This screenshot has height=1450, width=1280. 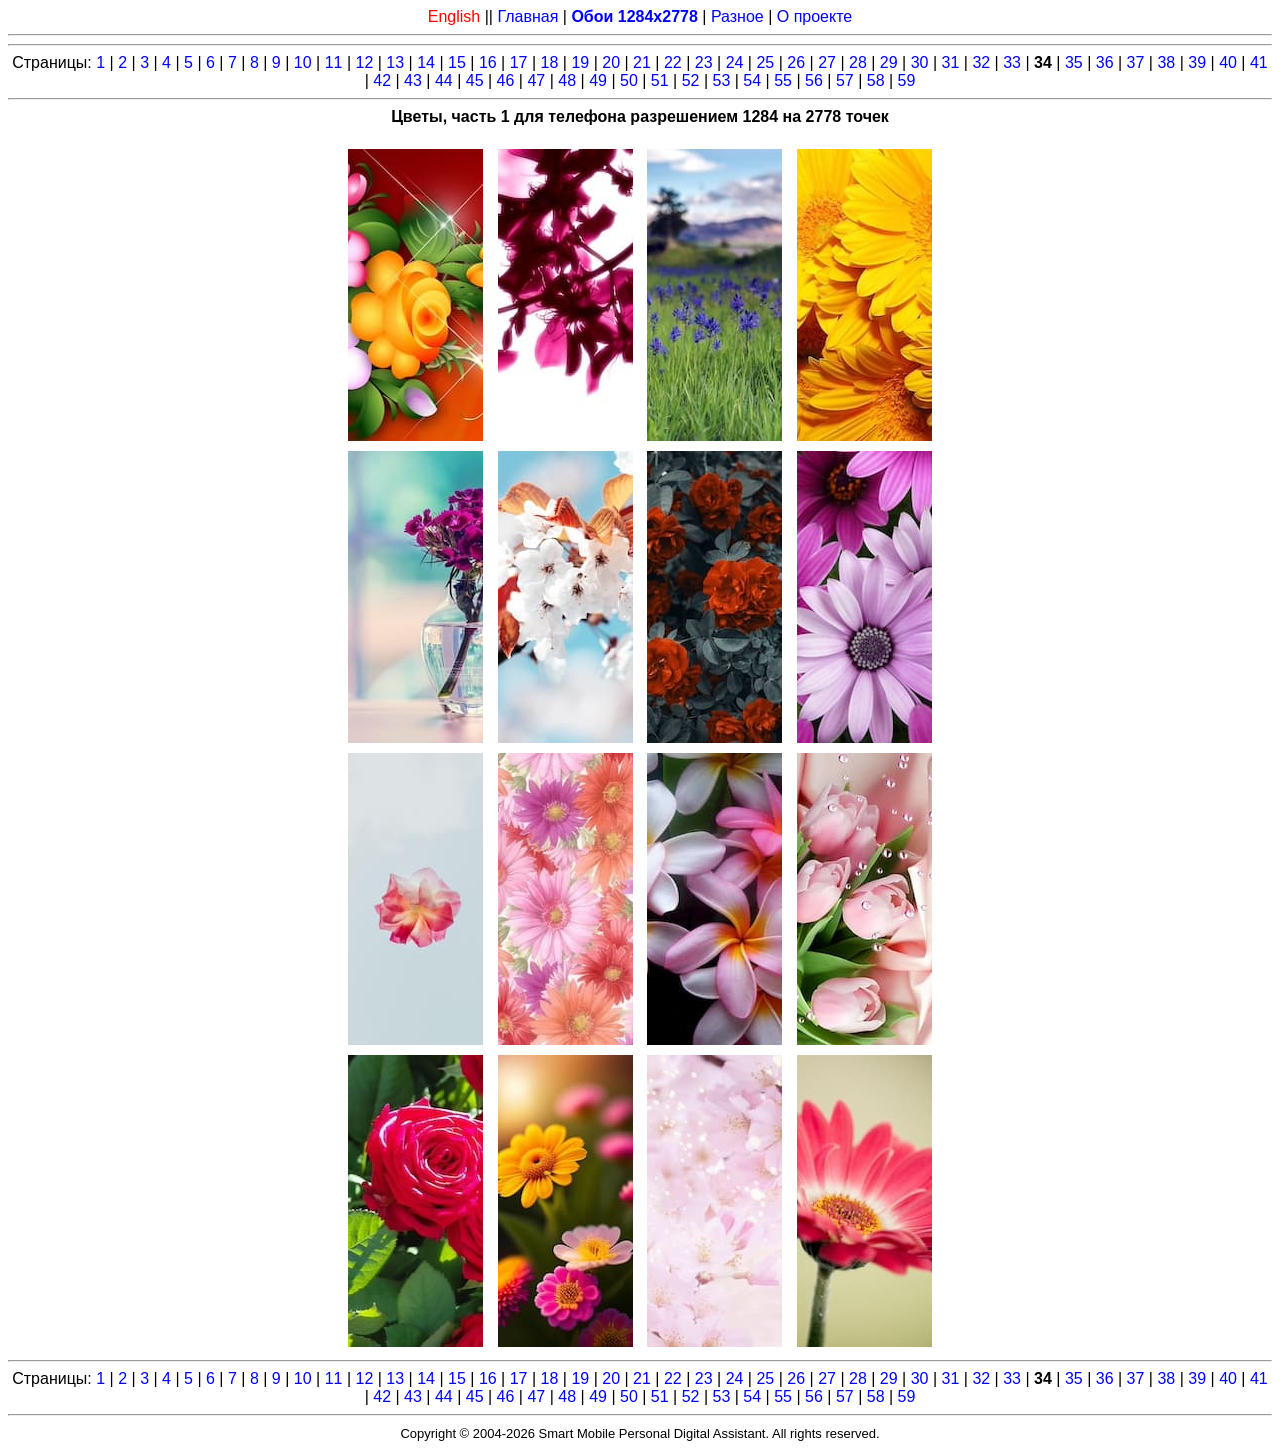 What do you see at coordinates (426, 62) in the screenshot?
I see `14` at bounding box center [426, 62].